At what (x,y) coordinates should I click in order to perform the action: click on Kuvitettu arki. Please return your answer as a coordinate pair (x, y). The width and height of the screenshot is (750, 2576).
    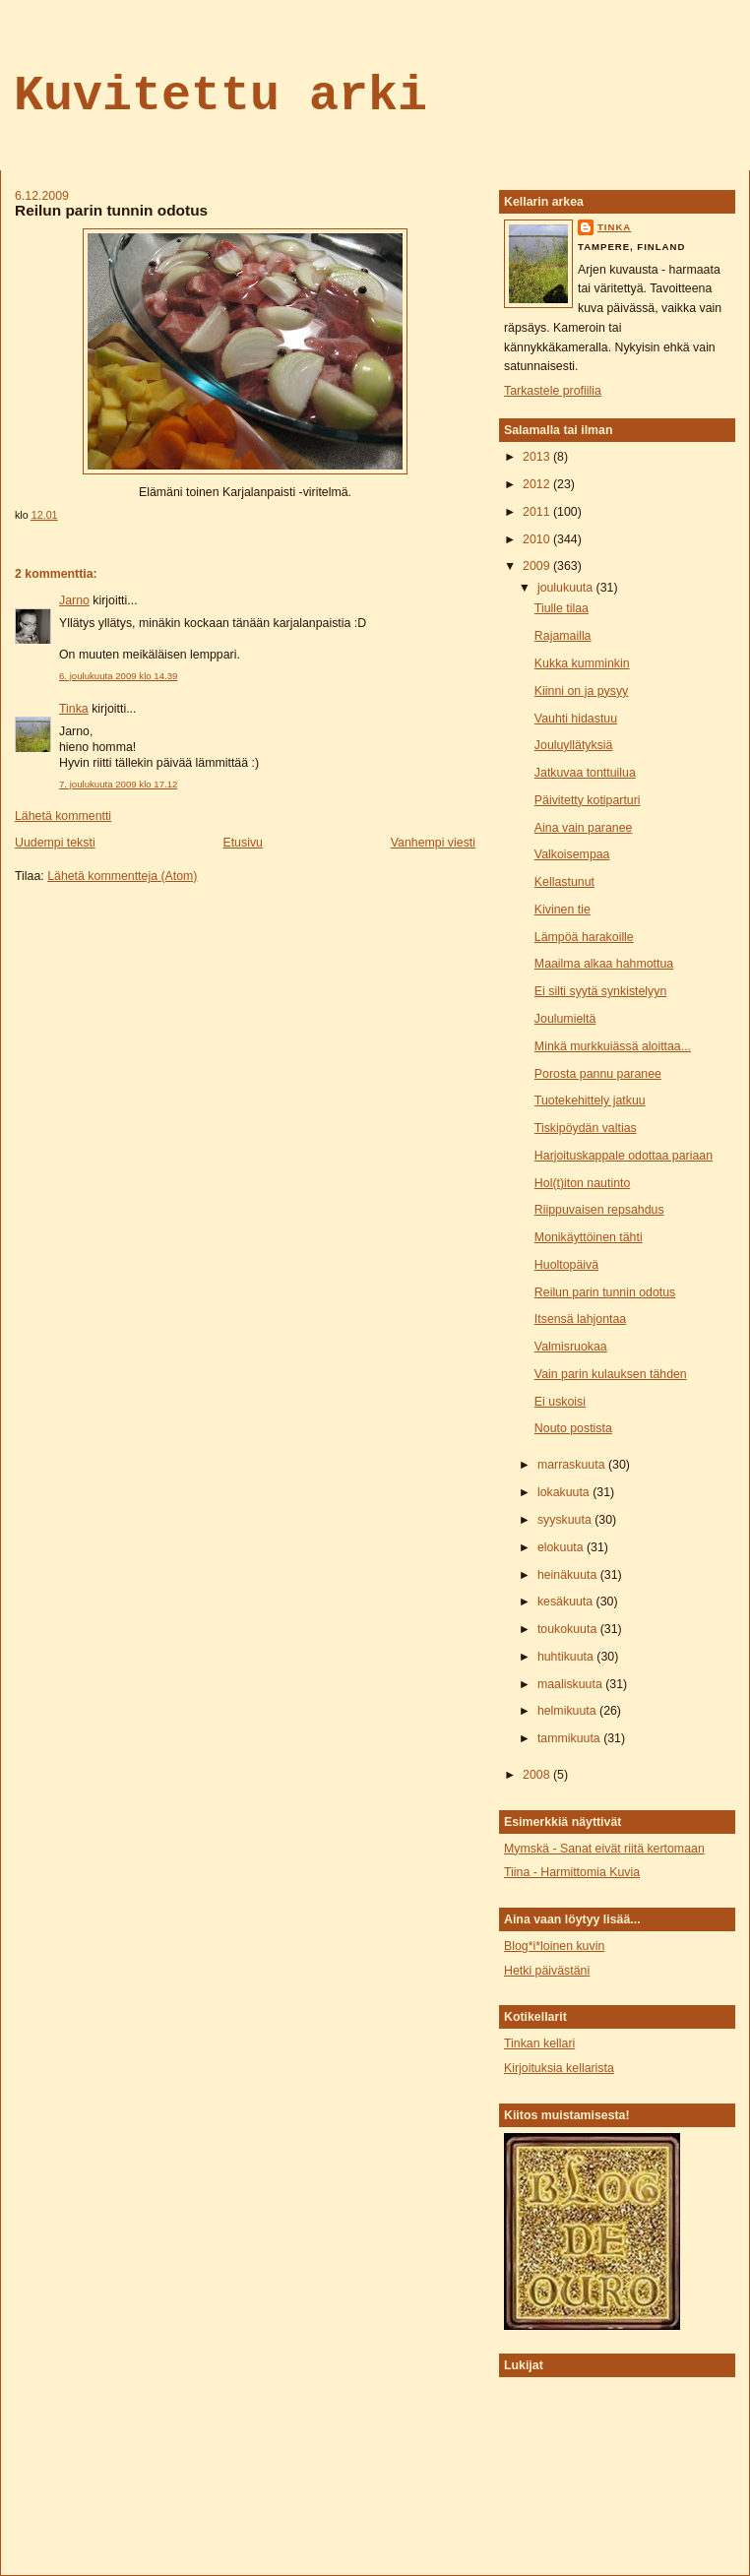
    Looking at the image, I should click on (220, 96).